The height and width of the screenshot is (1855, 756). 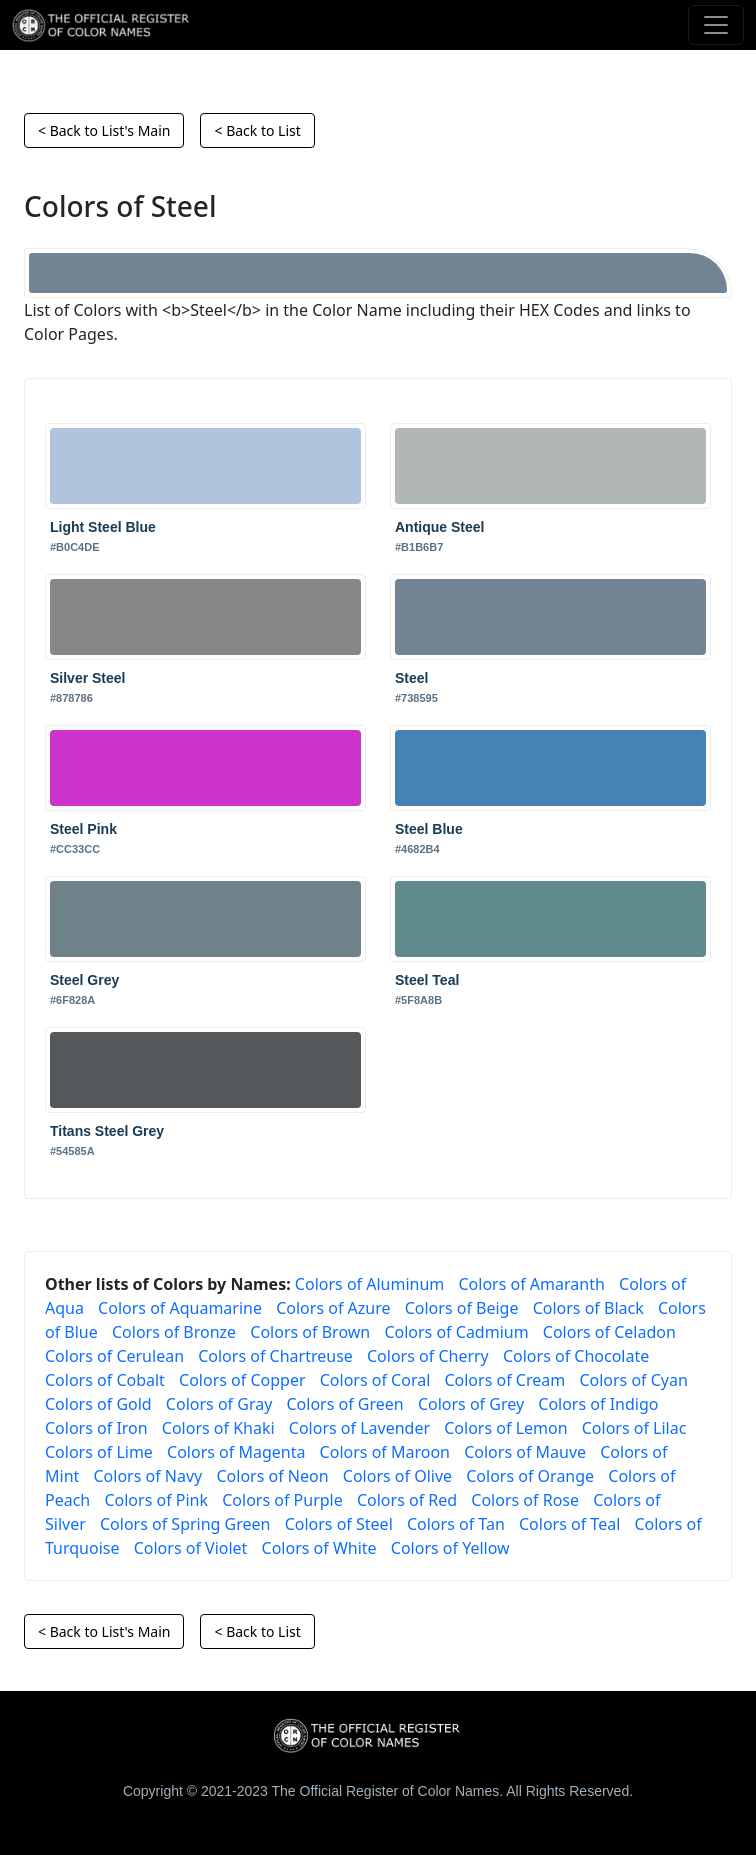 I want to click on Colors of Aquamarine, so click(x=180, y=1308).